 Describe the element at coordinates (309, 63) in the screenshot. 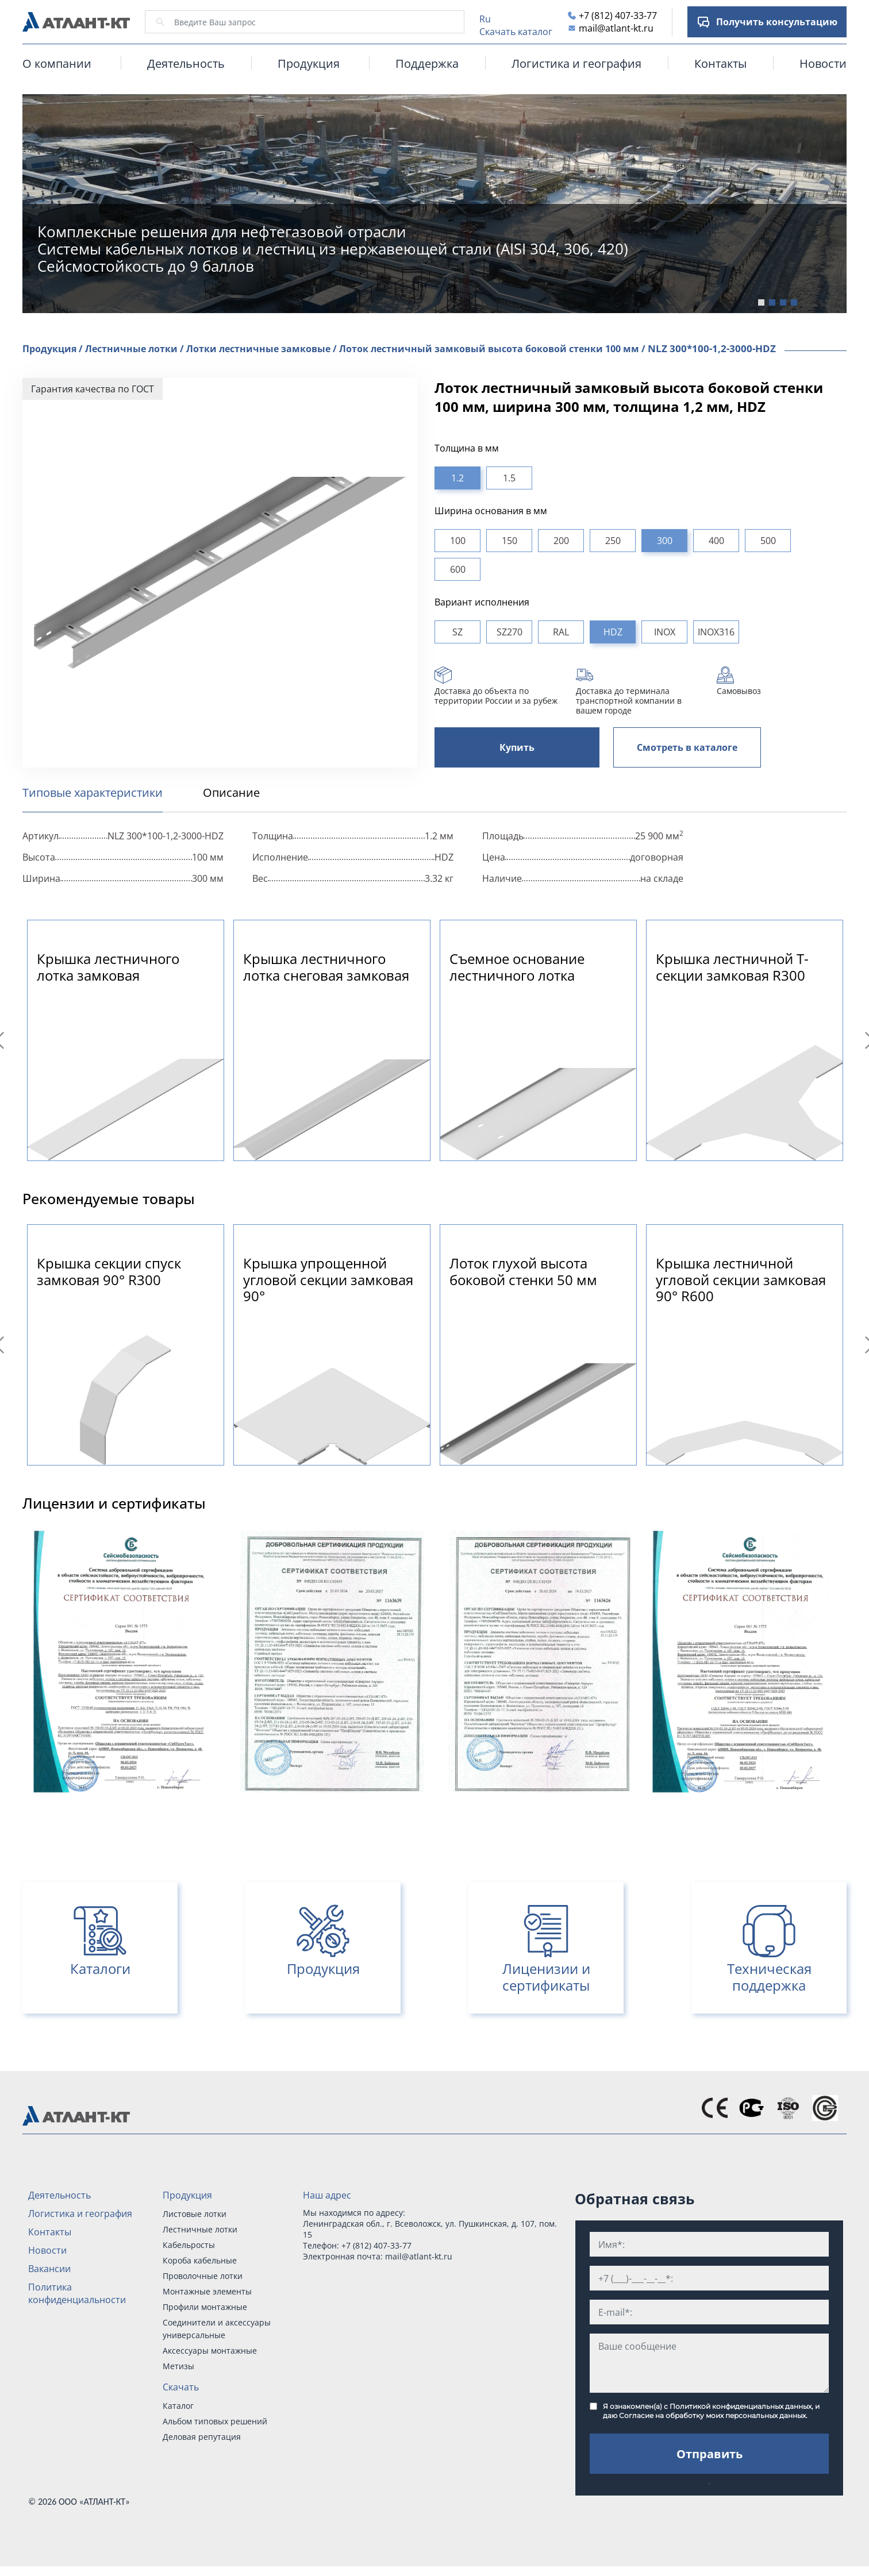

I see `Продукция [button]` at that location.